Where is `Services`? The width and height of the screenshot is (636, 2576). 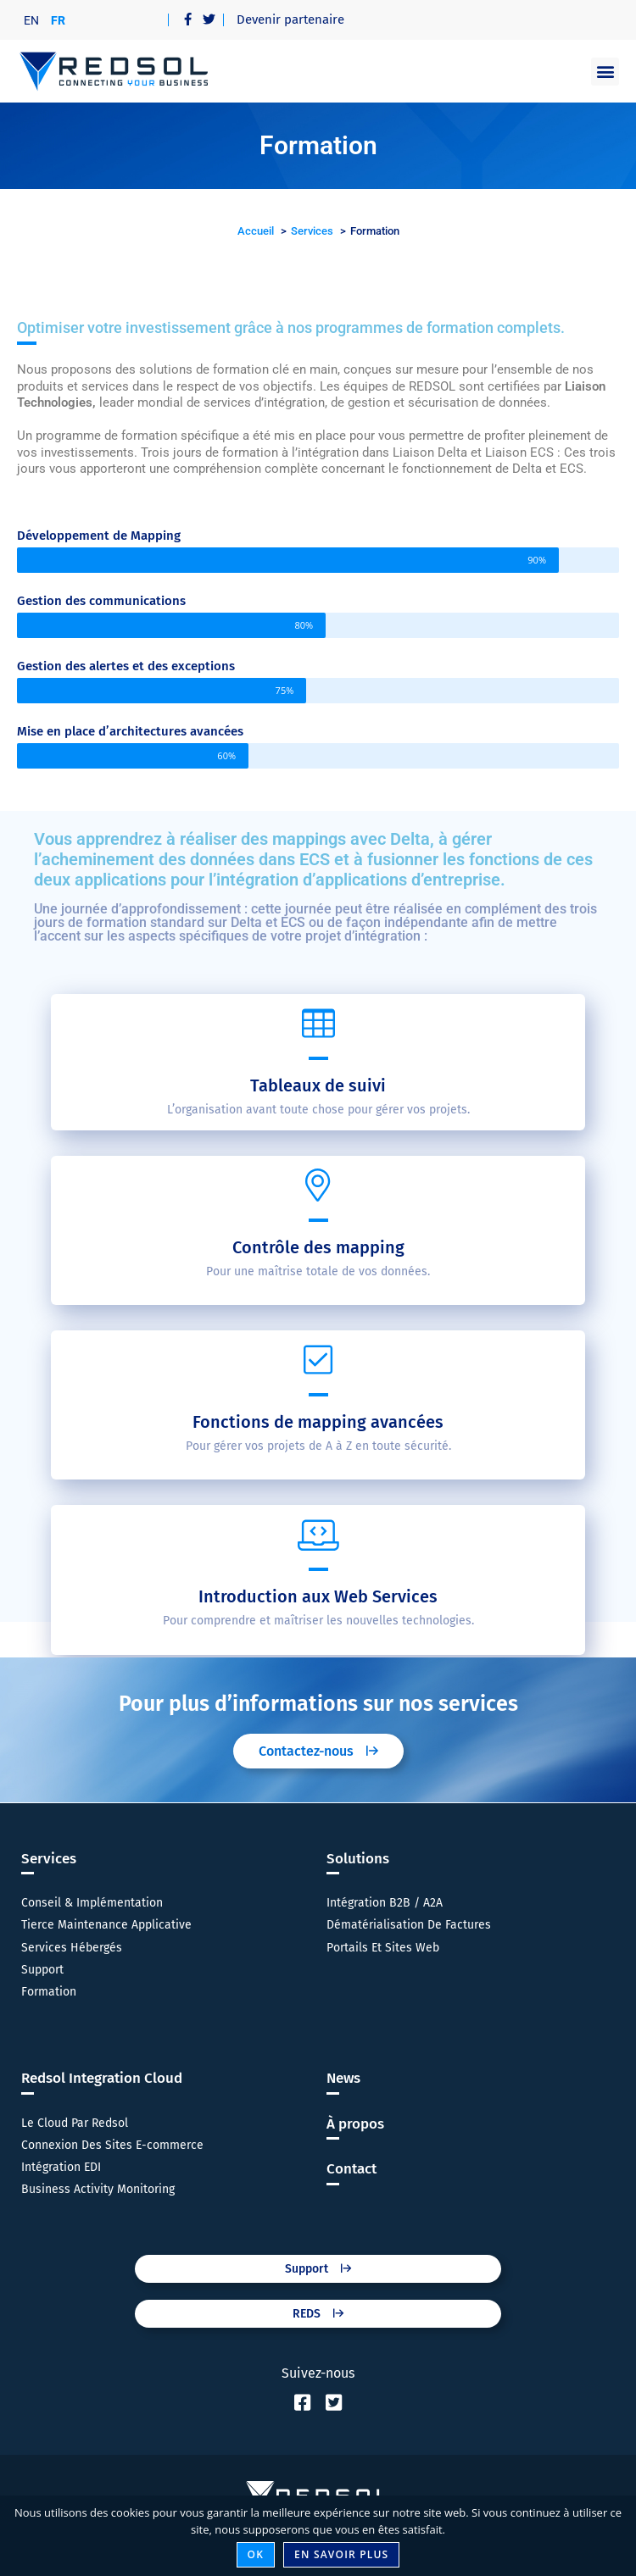
Services is located at coordinates (48, 1859).